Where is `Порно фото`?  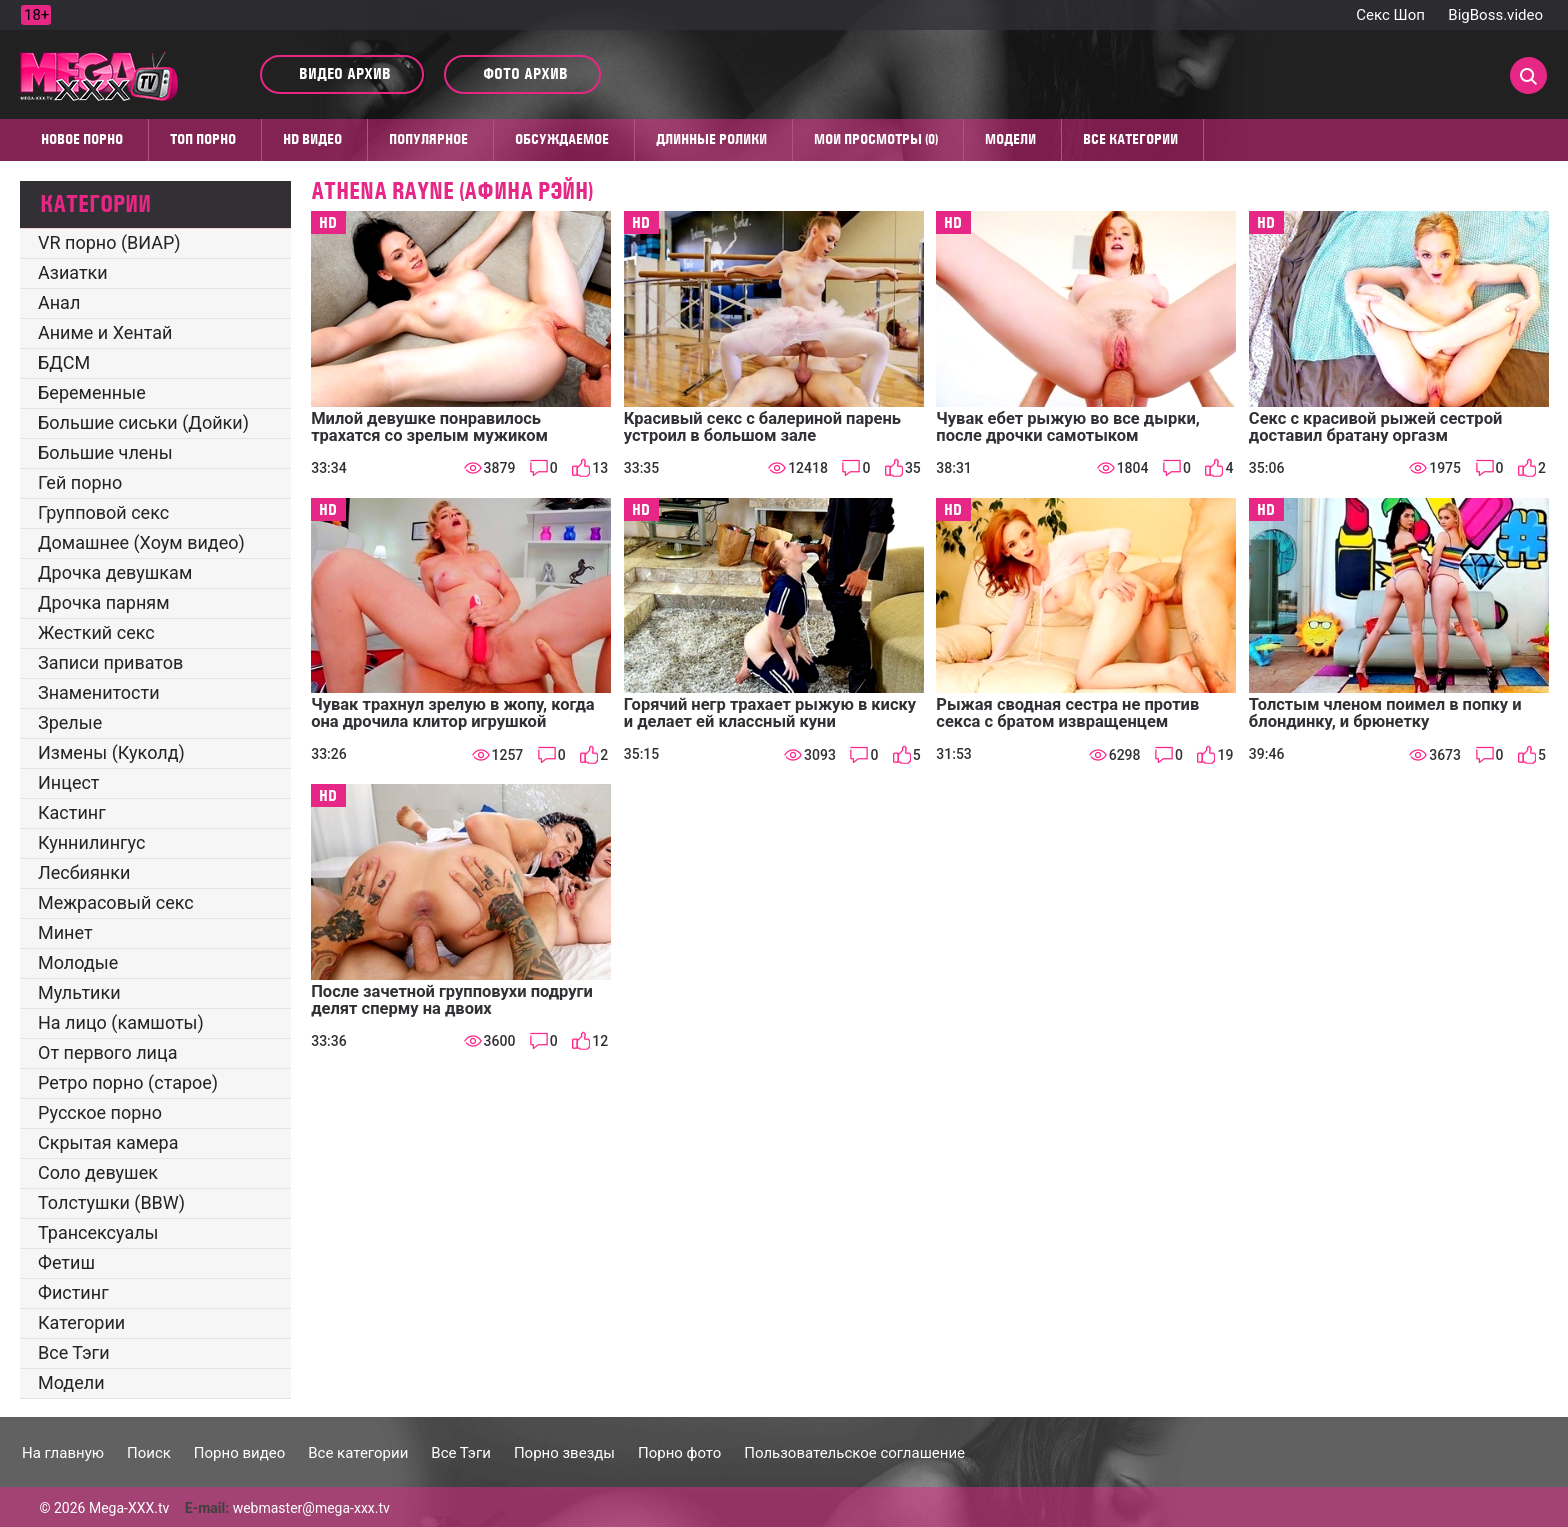
Порно фото is located at coordinates (679, 1453).